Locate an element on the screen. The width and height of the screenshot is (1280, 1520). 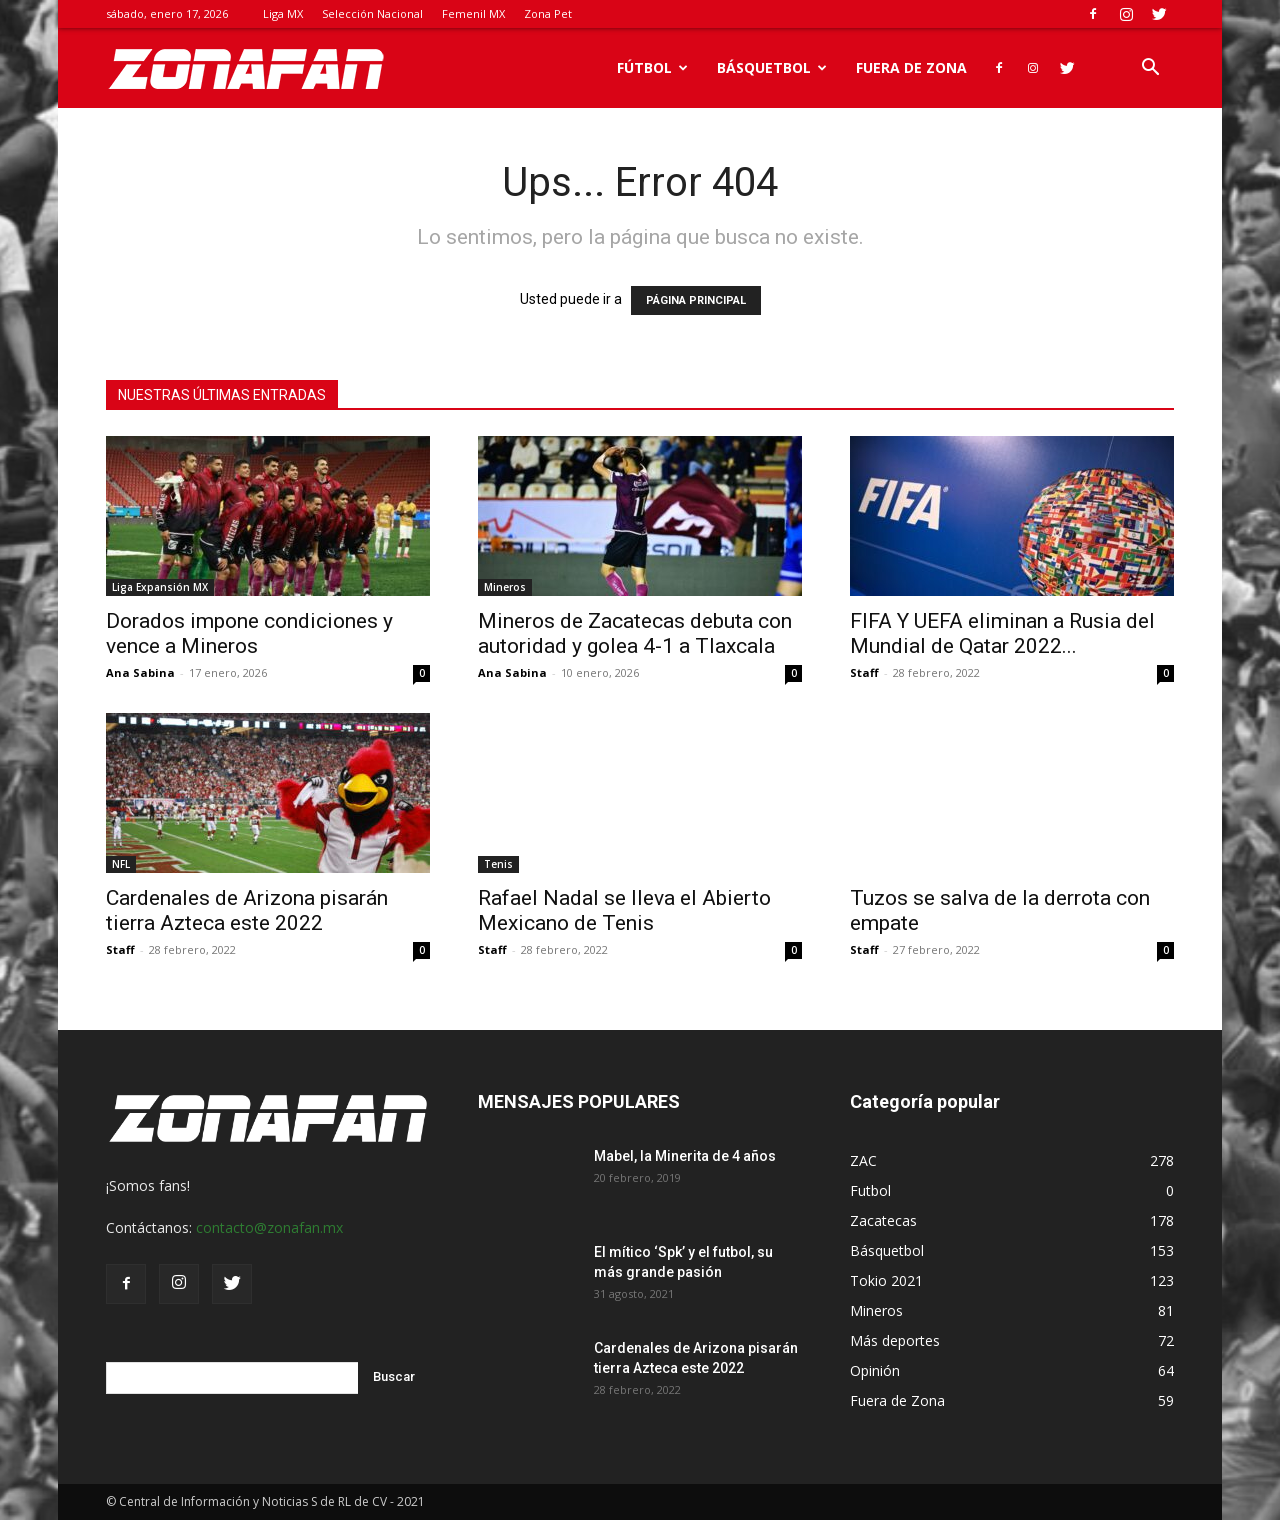
Tenis is located at coordinates (498, 864).